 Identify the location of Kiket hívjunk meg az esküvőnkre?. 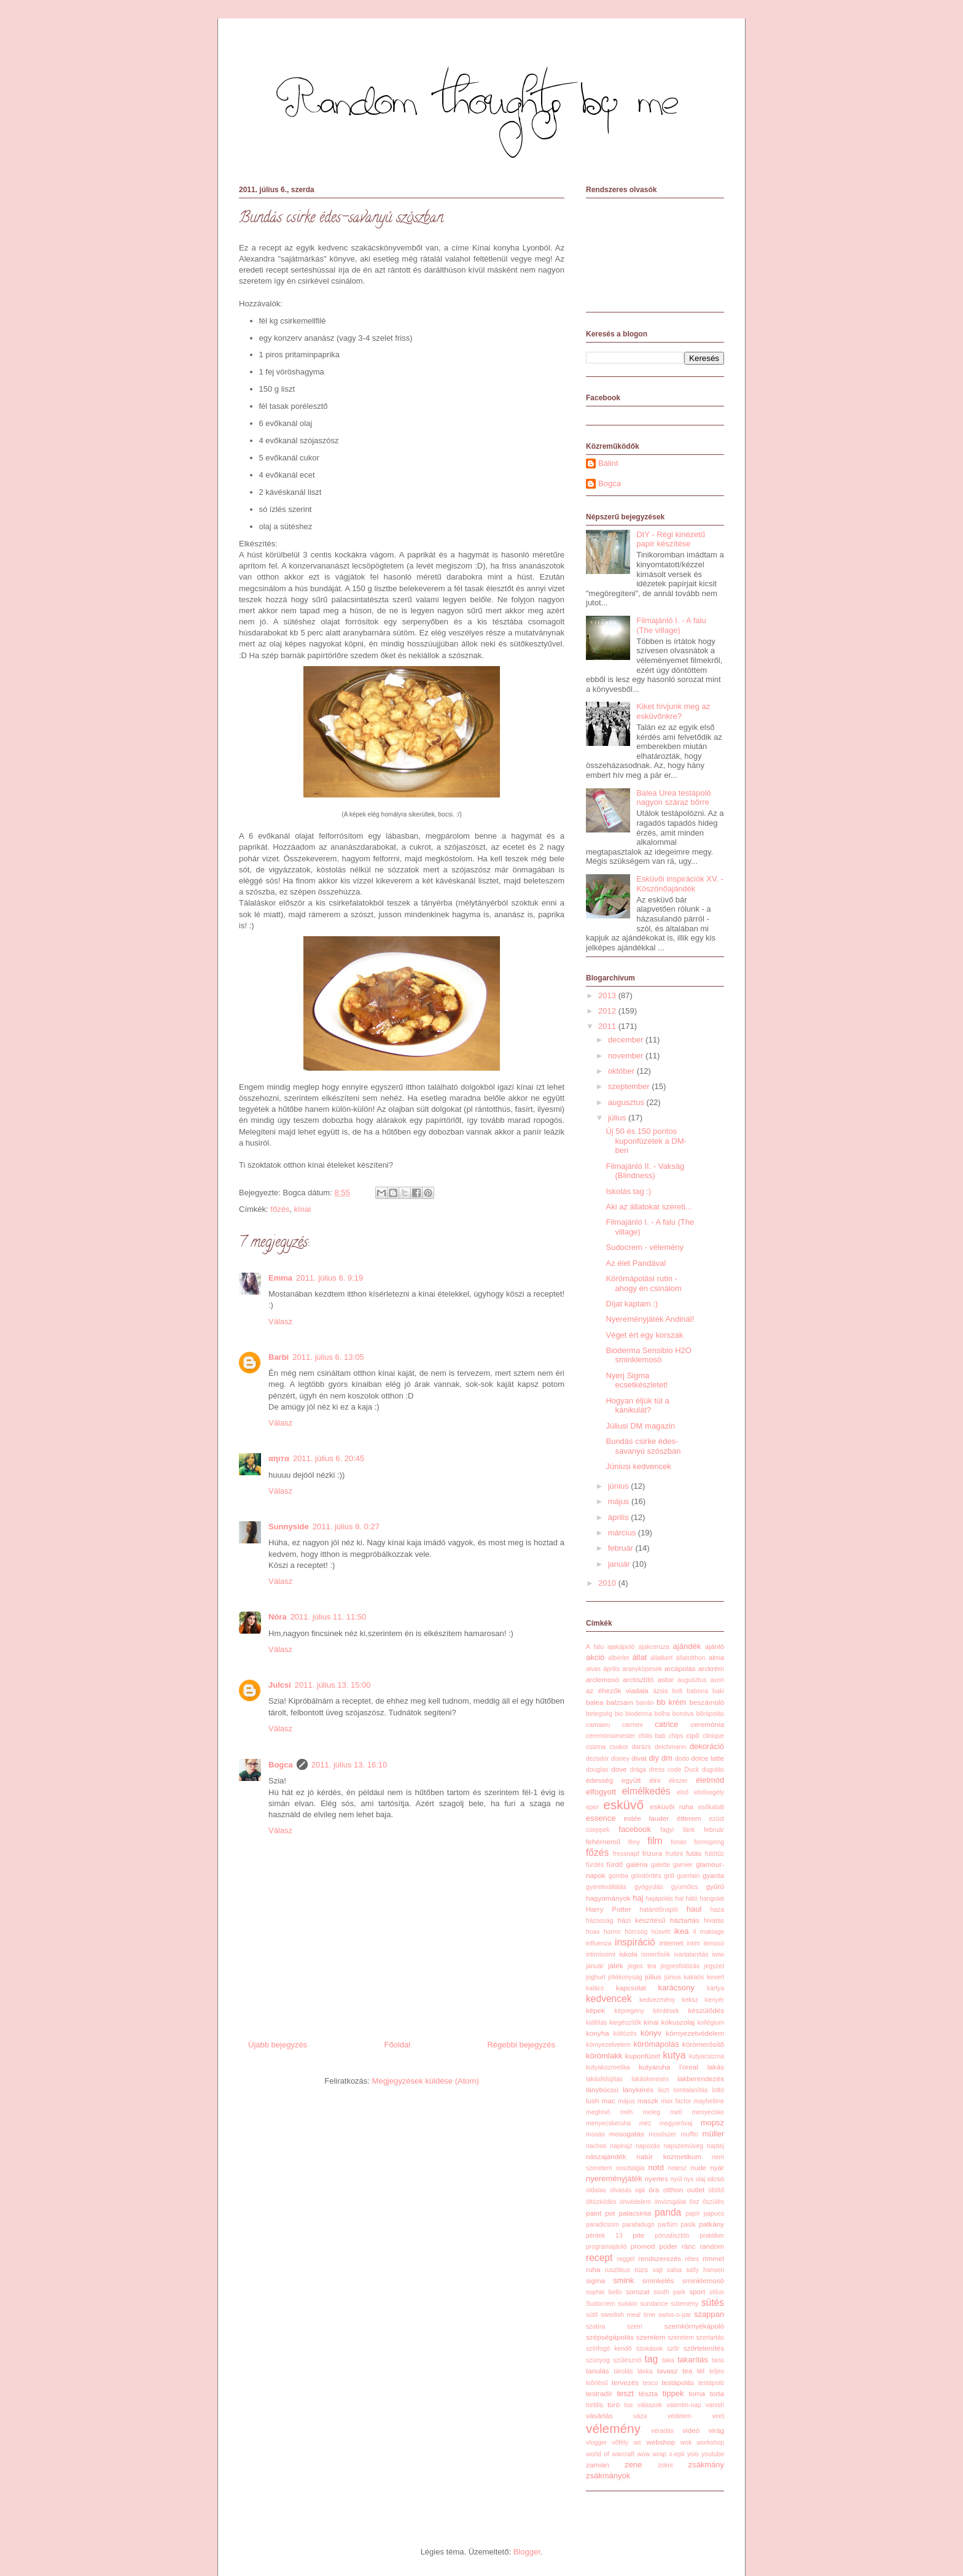
(673, 711).